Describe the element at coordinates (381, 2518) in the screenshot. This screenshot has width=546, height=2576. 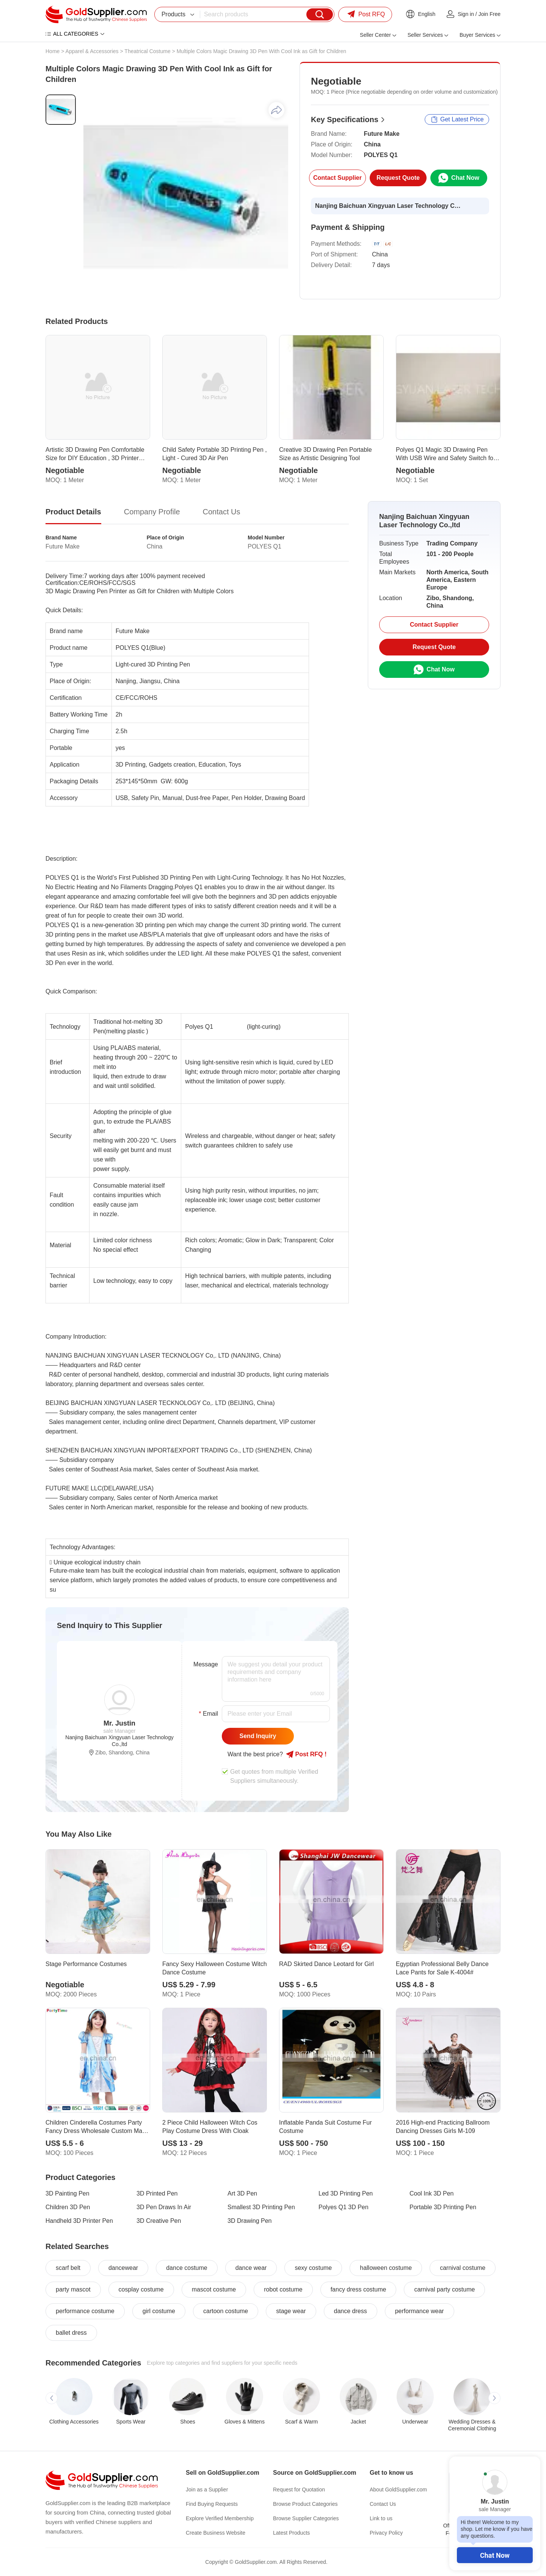
I see `Link to us` at that location.